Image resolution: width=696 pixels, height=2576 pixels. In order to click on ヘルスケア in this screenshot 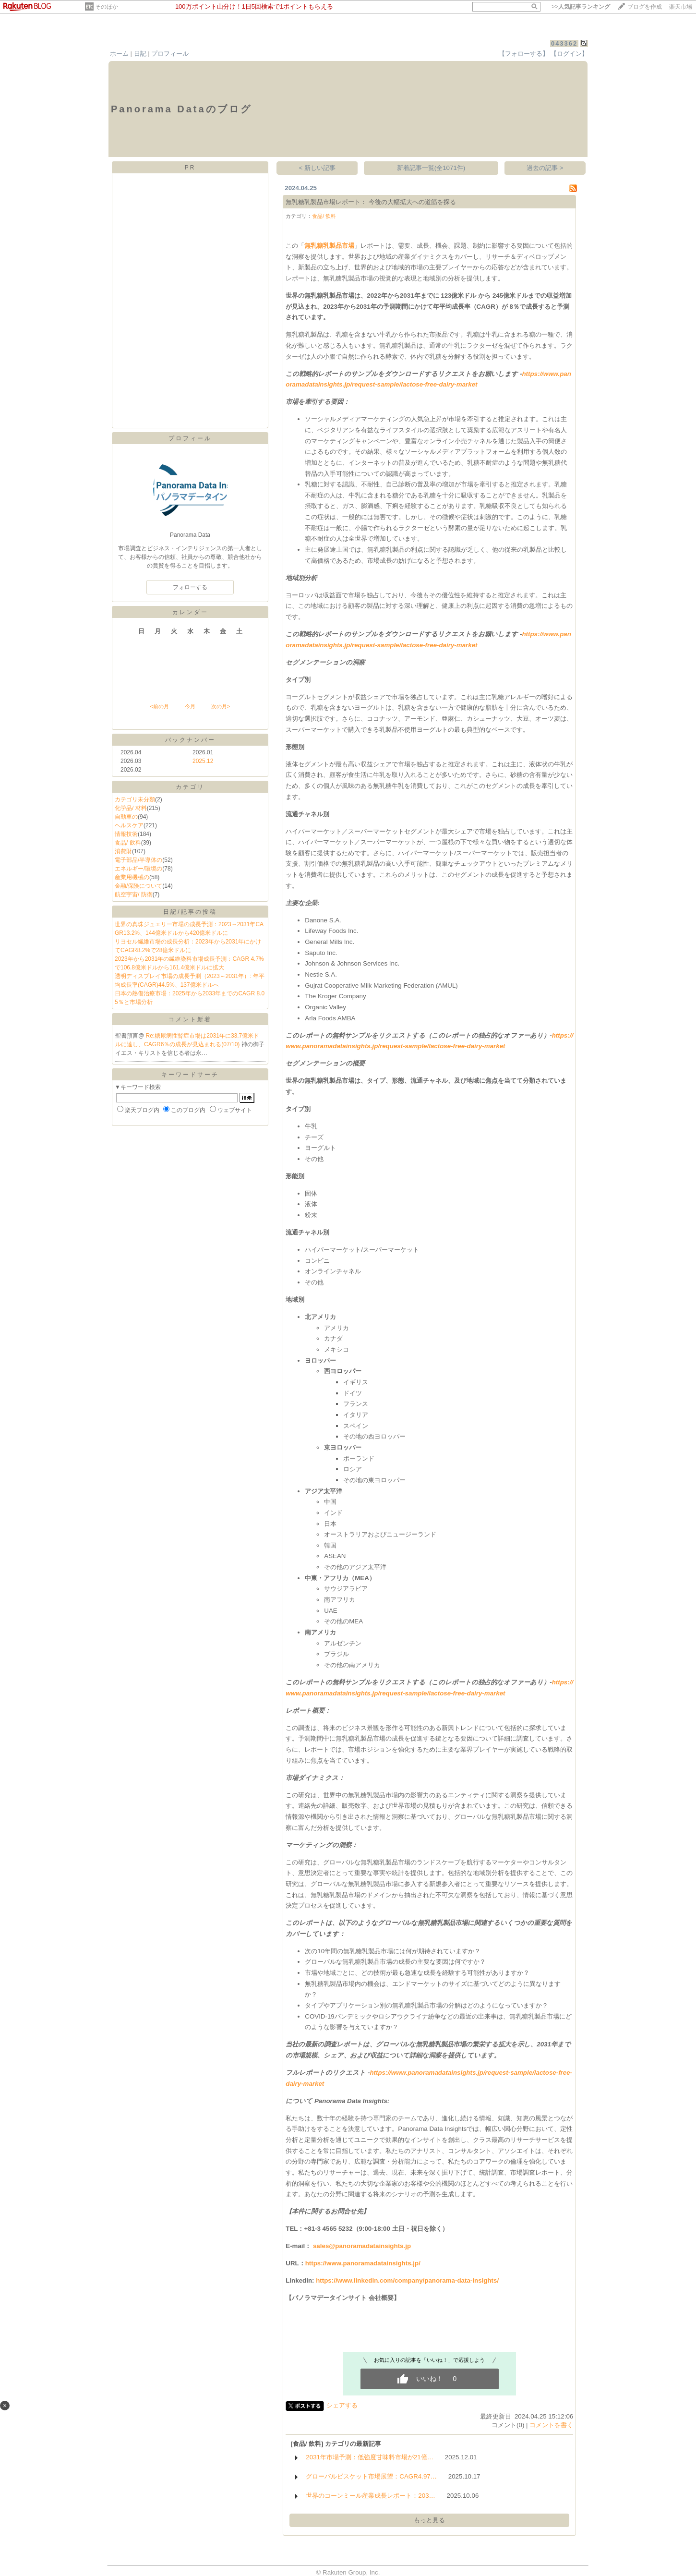, I will do `click(129, 825)`.